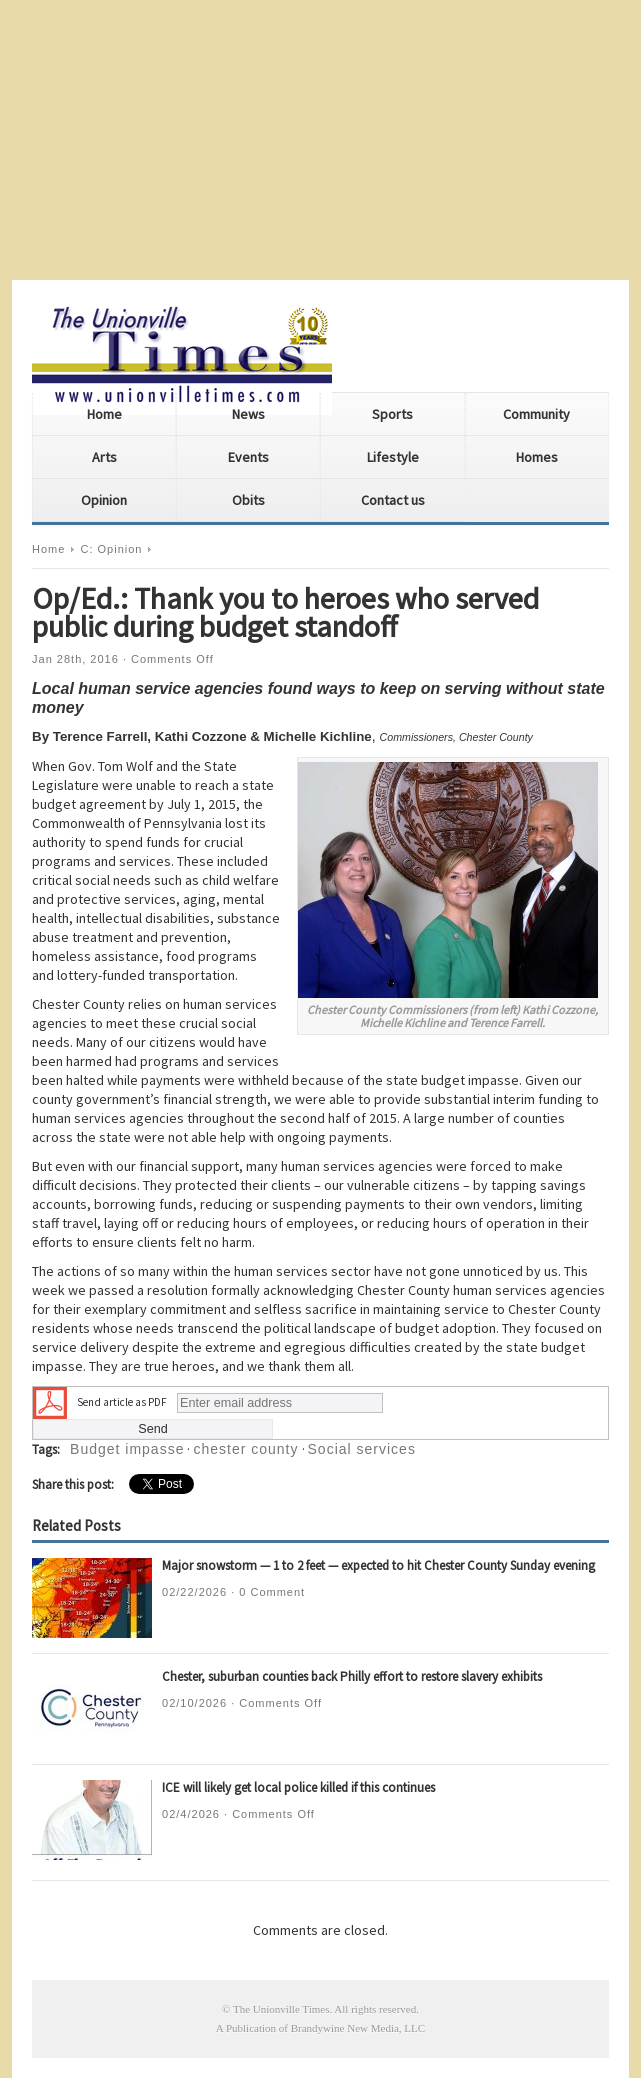  What do you see at coordinates (248, 414) in the screenshot?
I see `News` at bounding box center [248, 414].